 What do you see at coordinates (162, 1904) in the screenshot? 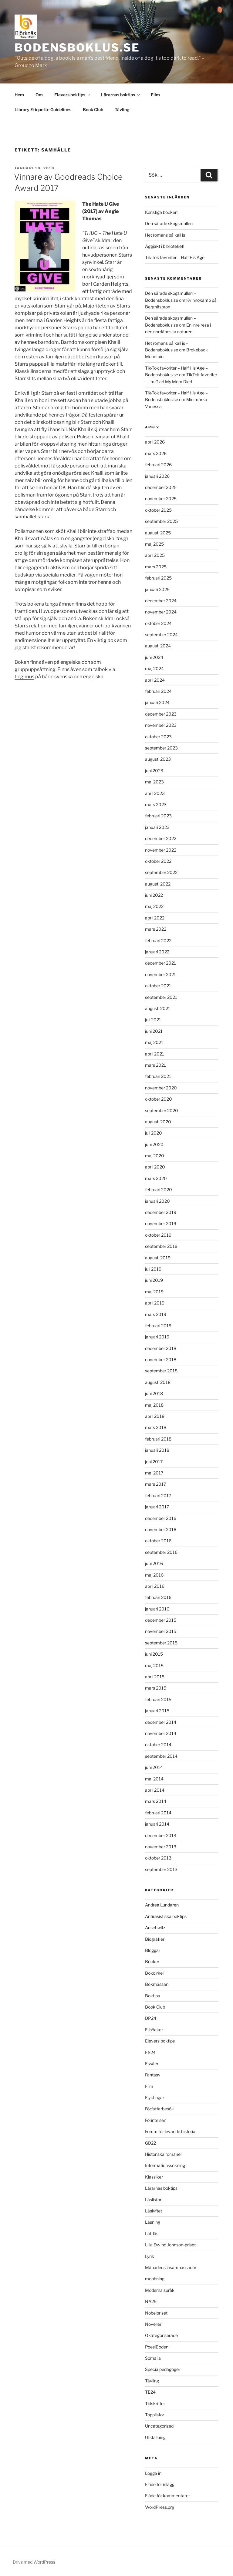
I see `Andrea Lundgren` at bounding box center [162, 1904].